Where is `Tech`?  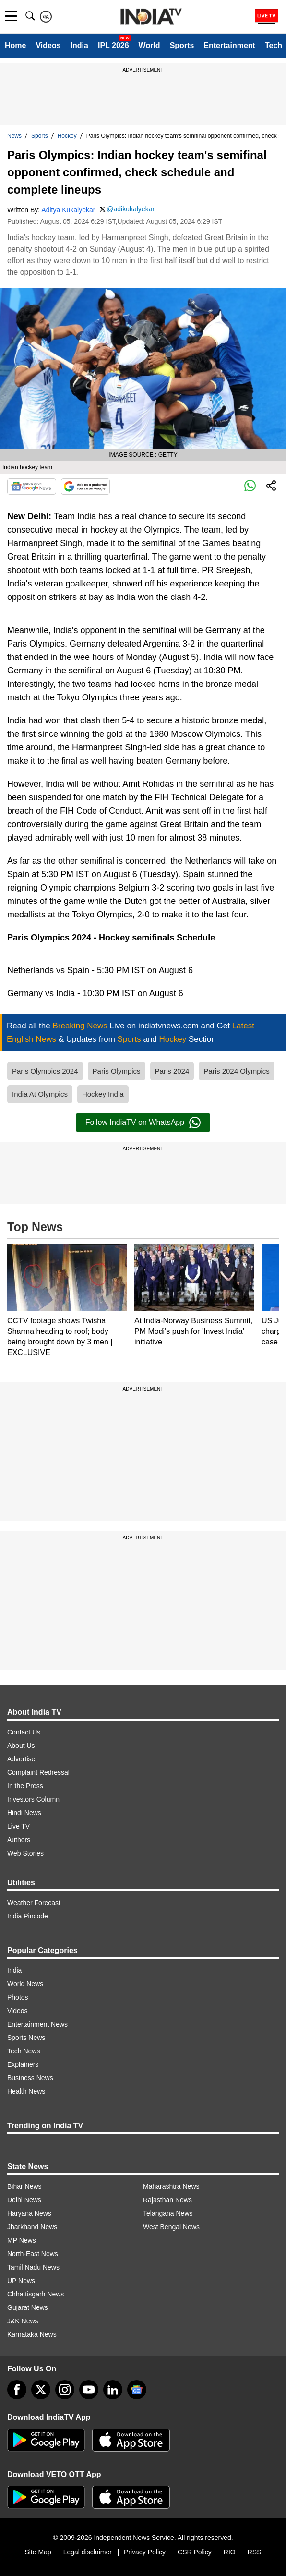 Tech is located at coordinates (273, 45).